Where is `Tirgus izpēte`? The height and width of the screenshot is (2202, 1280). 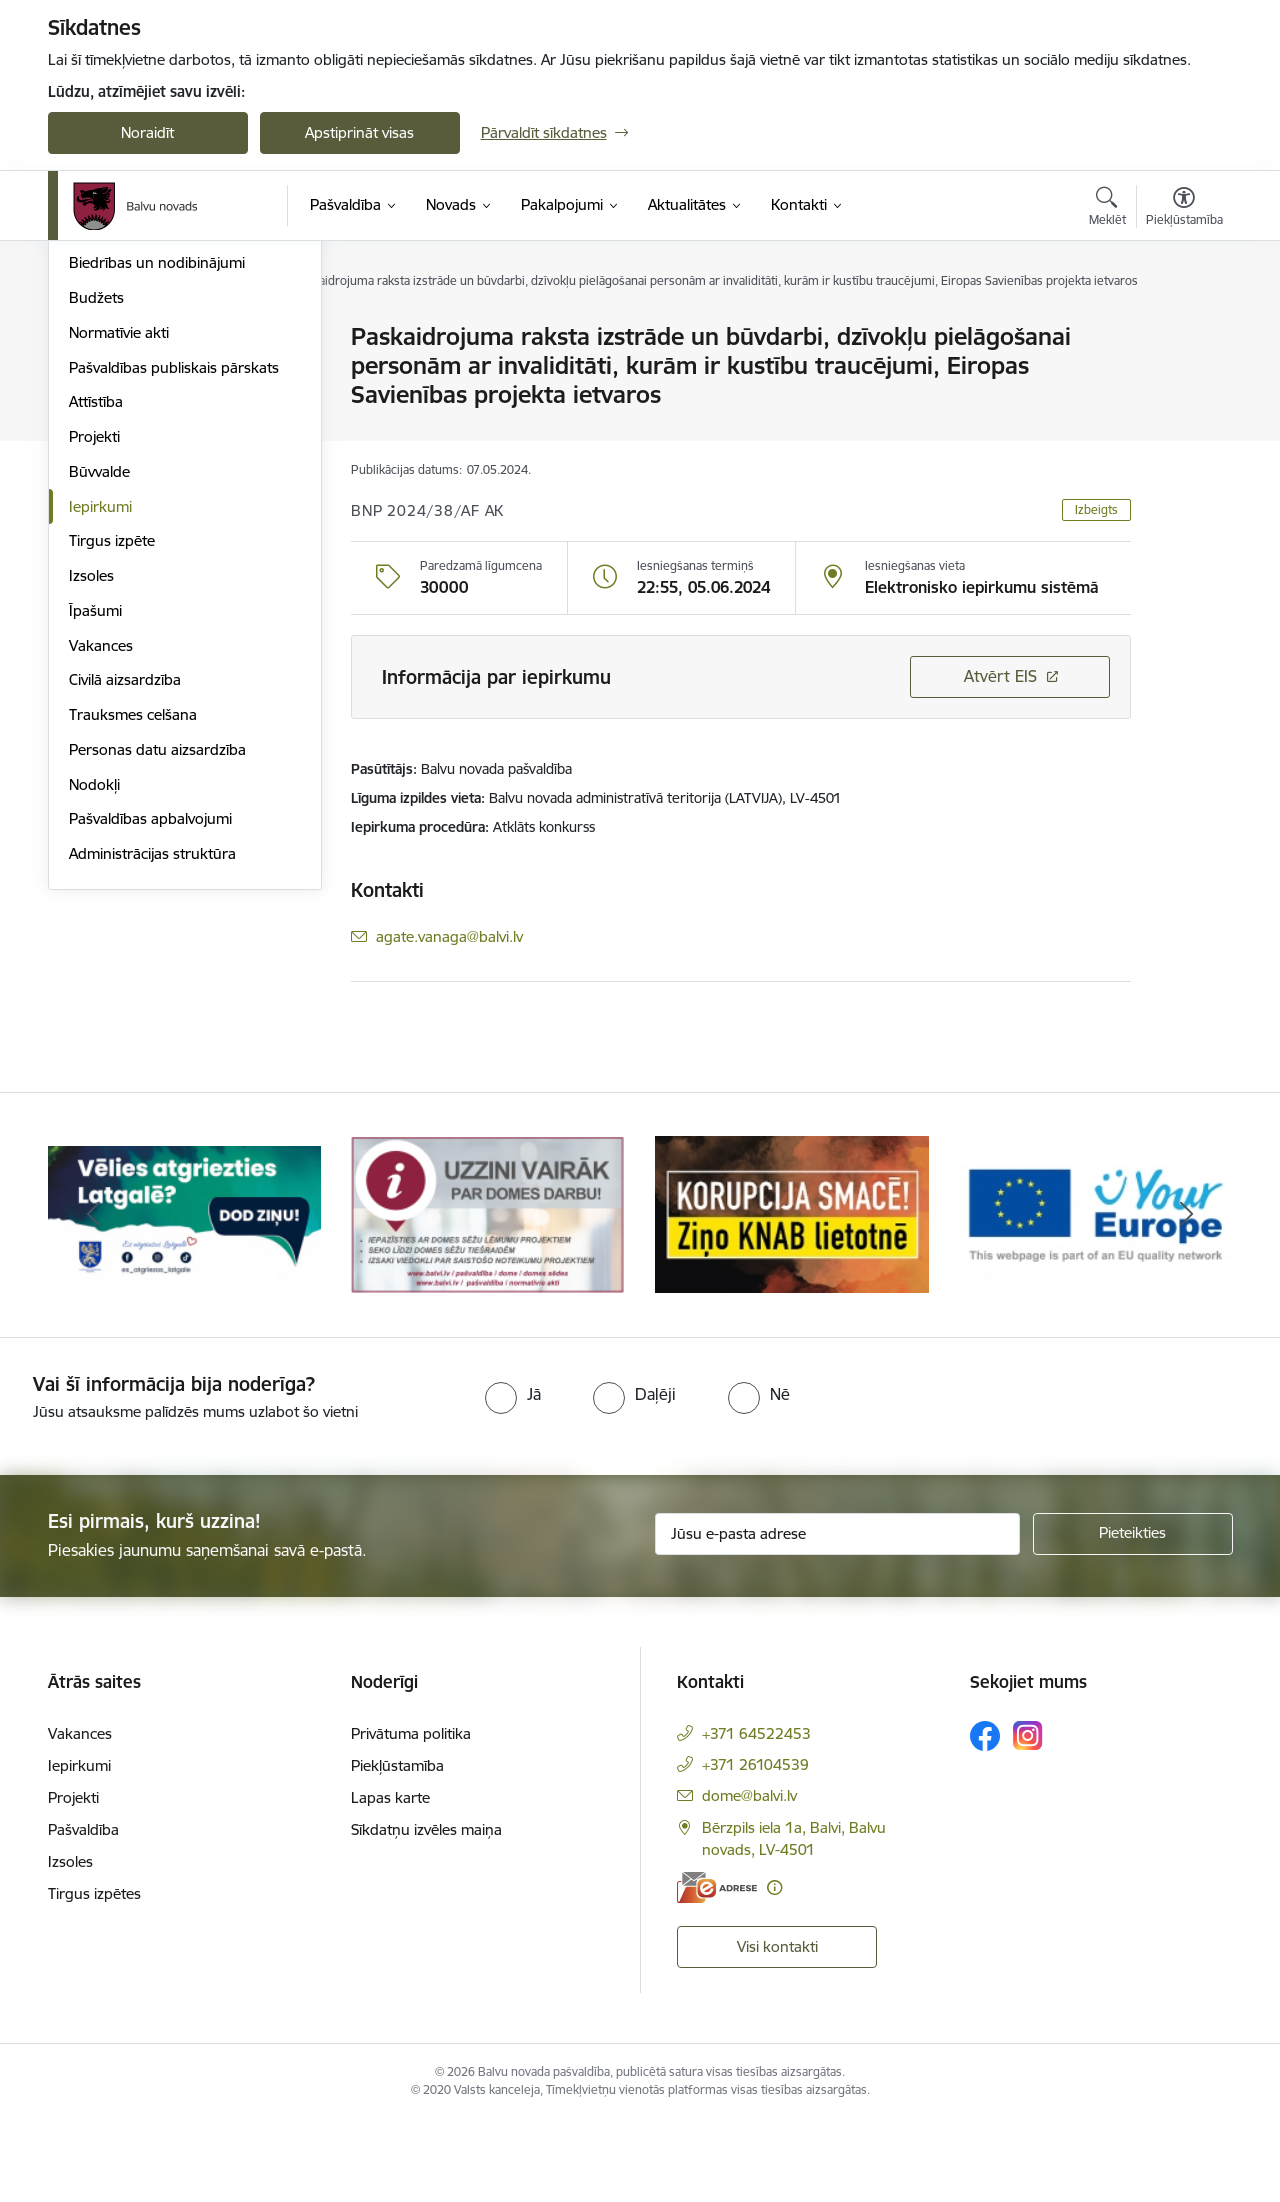 Tirgus izpēte is located at coordinates (112, 754).